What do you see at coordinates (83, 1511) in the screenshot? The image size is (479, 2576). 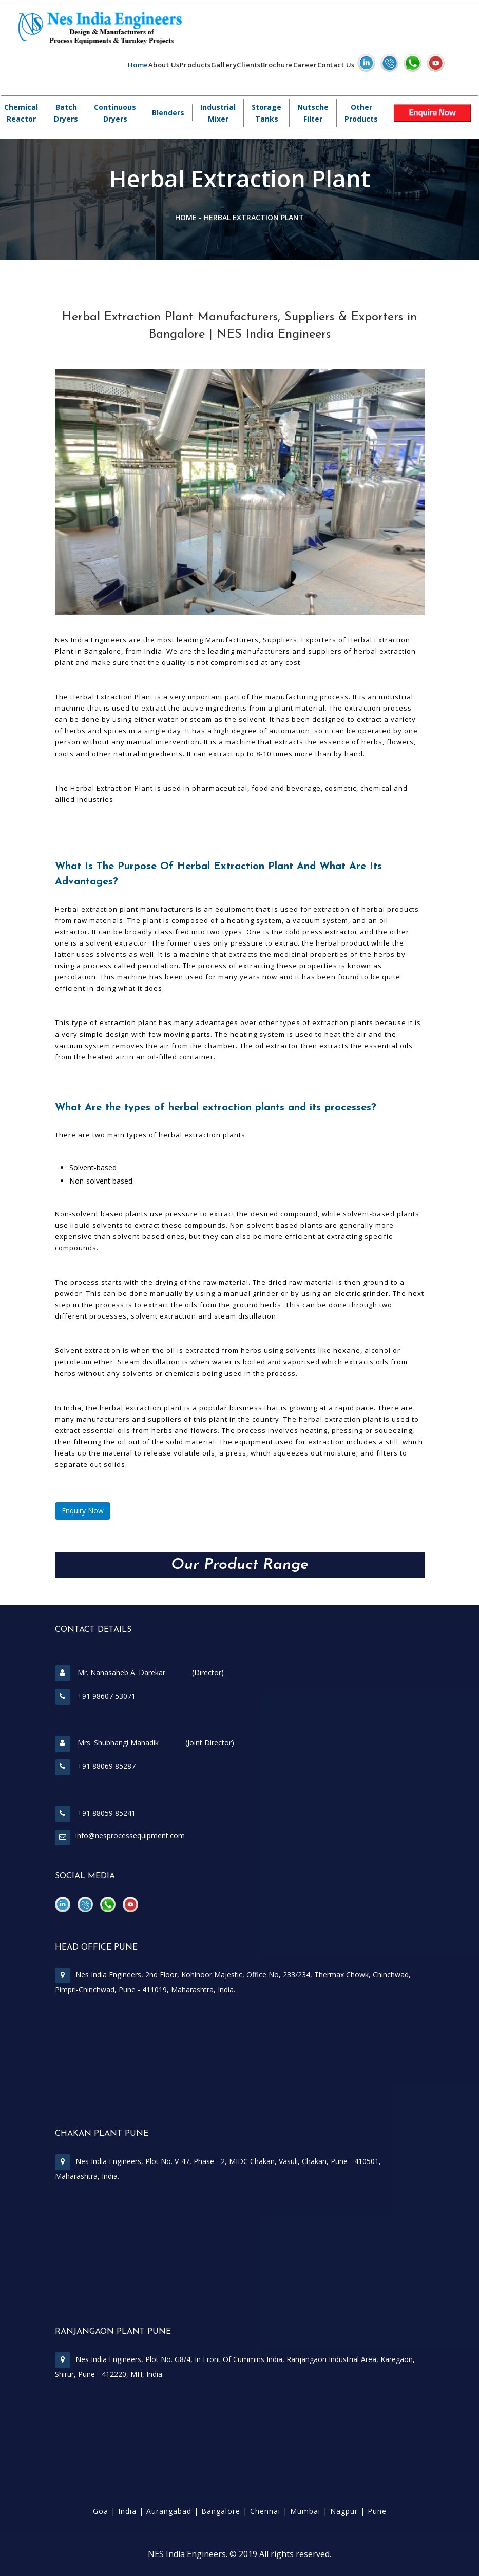 I see `Enquiry Now` at bounding box center [83, 1511].